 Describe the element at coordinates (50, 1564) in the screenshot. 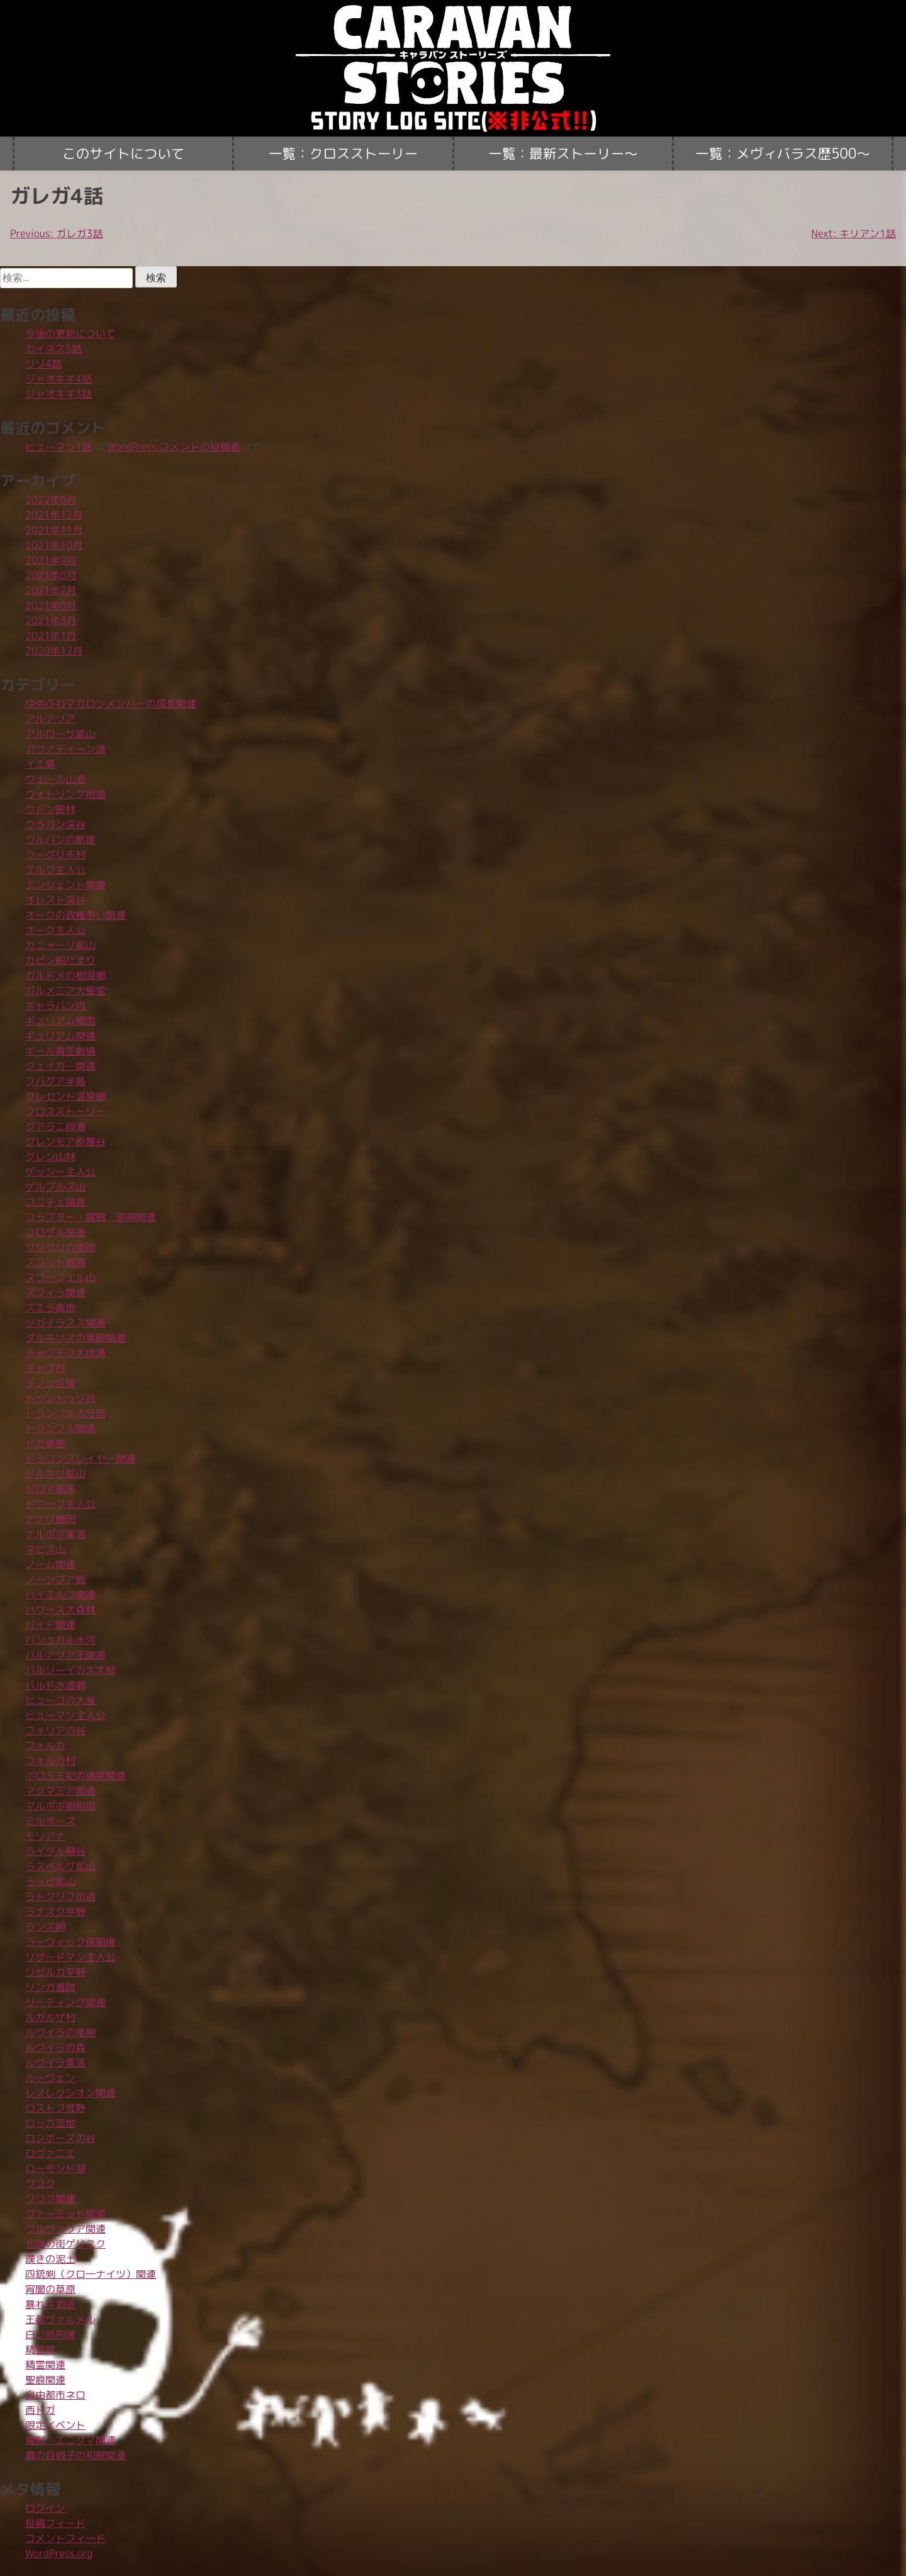

I see `ノーム関連` at that location.